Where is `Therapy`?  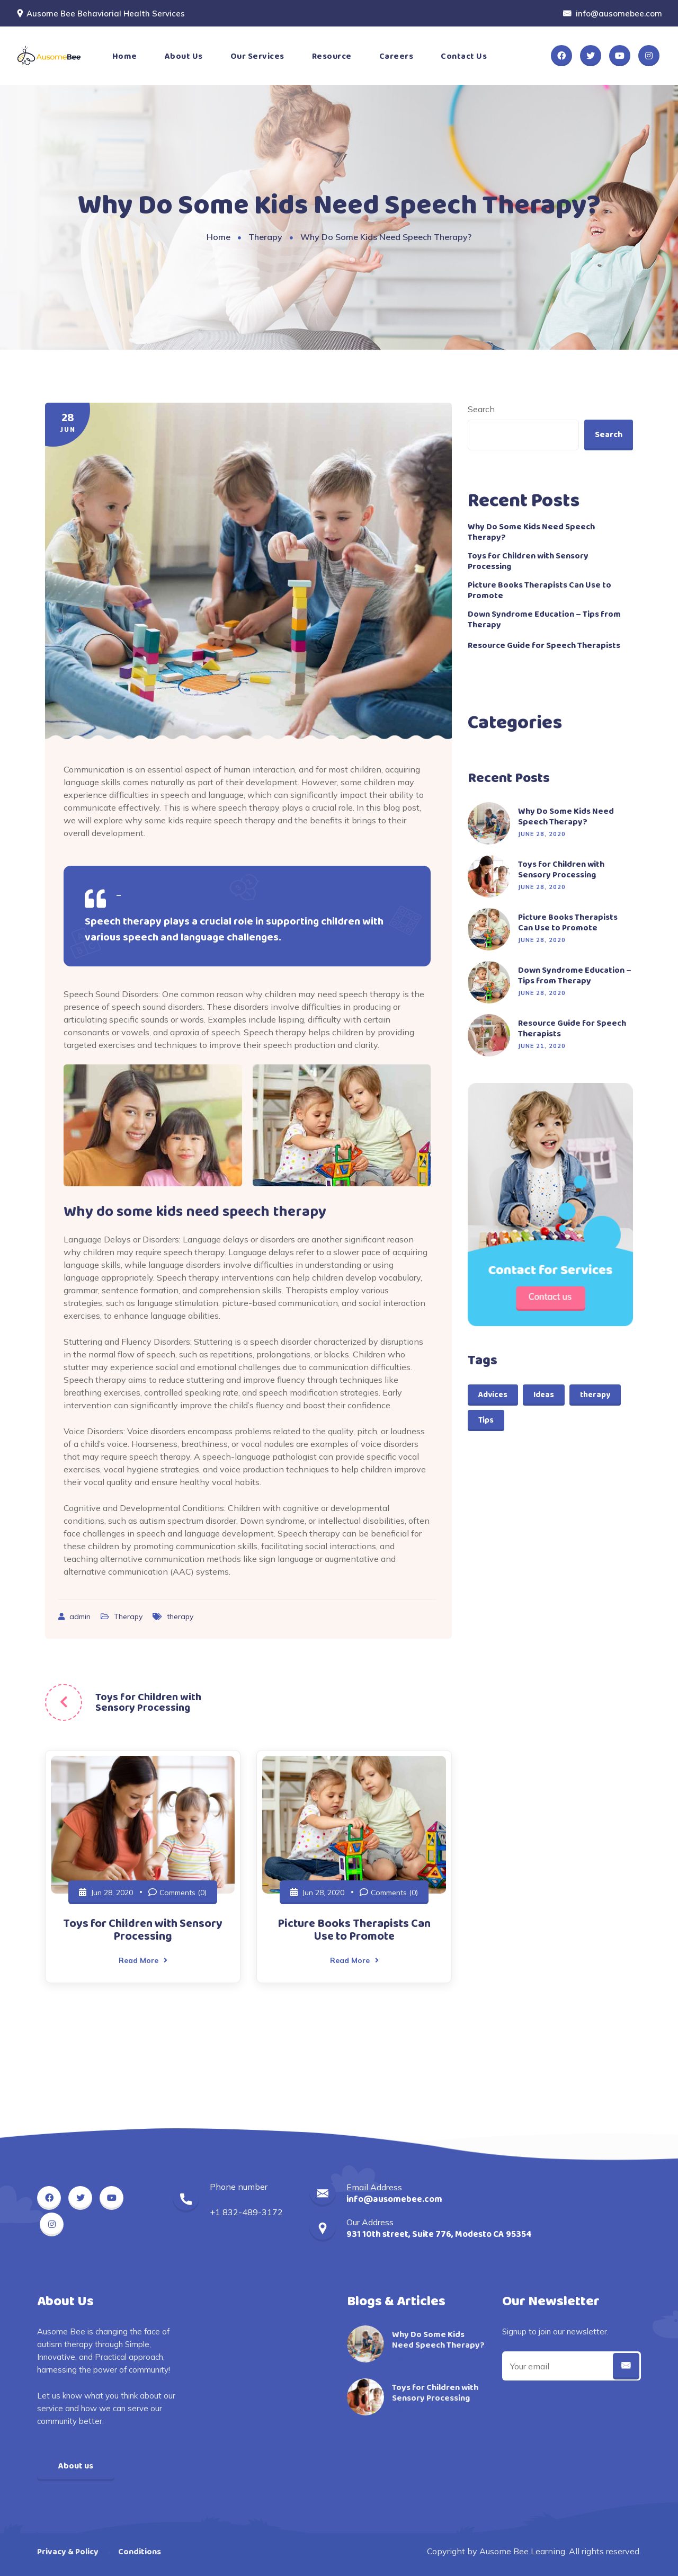 Therapy is located at coordinates (265, 237).